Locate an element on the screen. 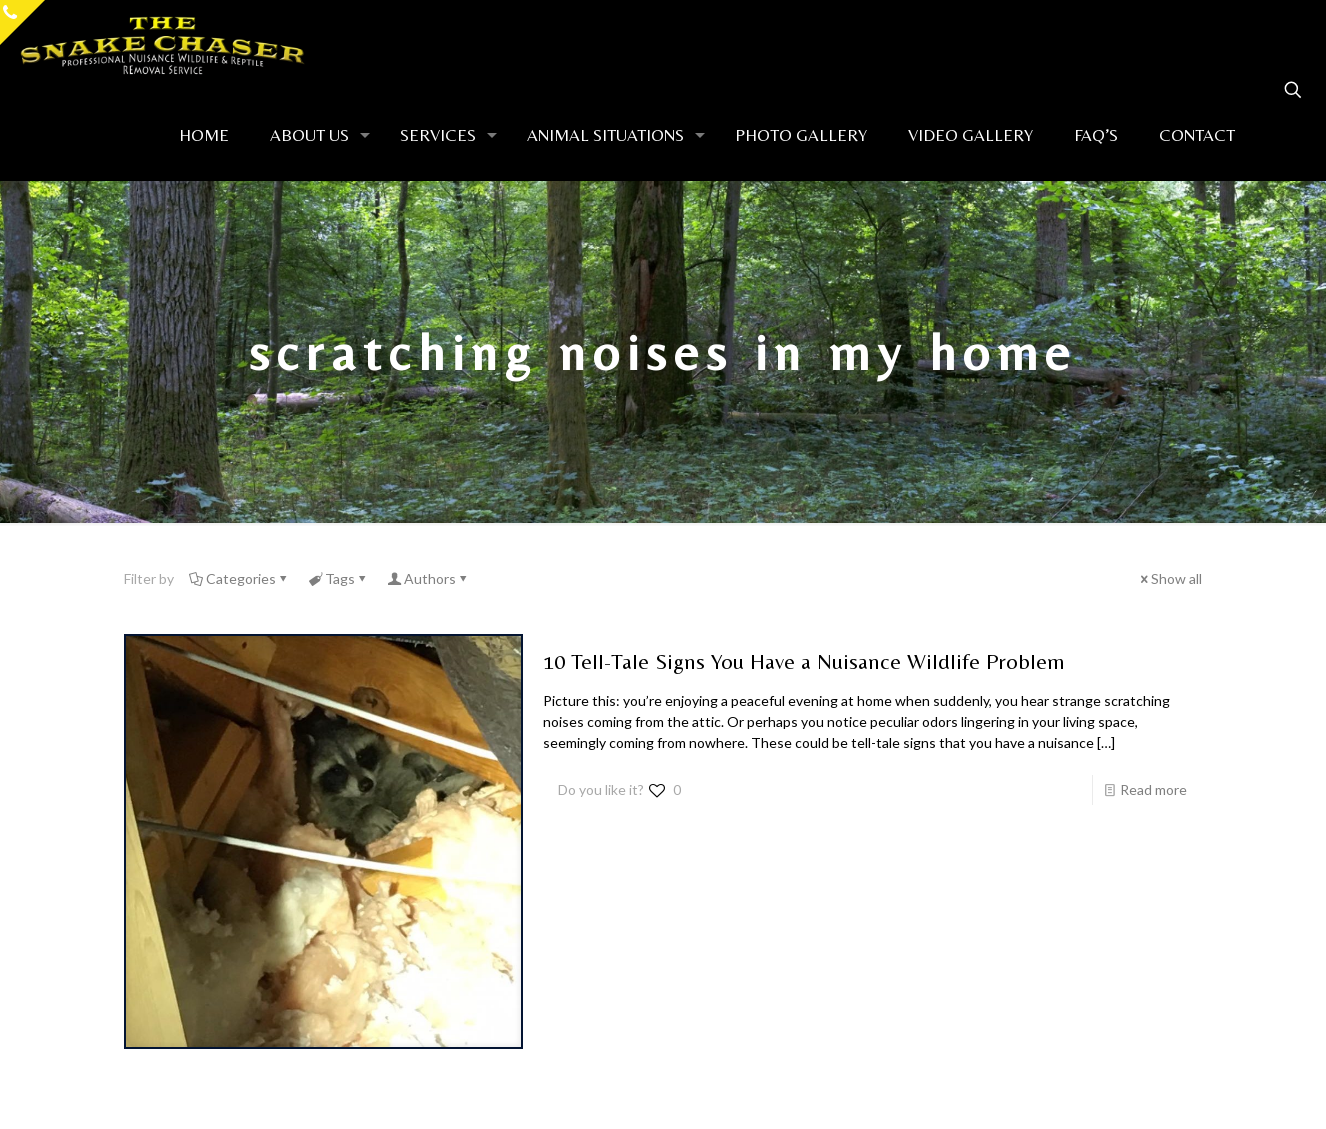 This screenshot has width=1326, height=1129. 10 Tell-Tale Signs You Have a Nuisance Wildlife Problem is located at coordinates (804, 661).